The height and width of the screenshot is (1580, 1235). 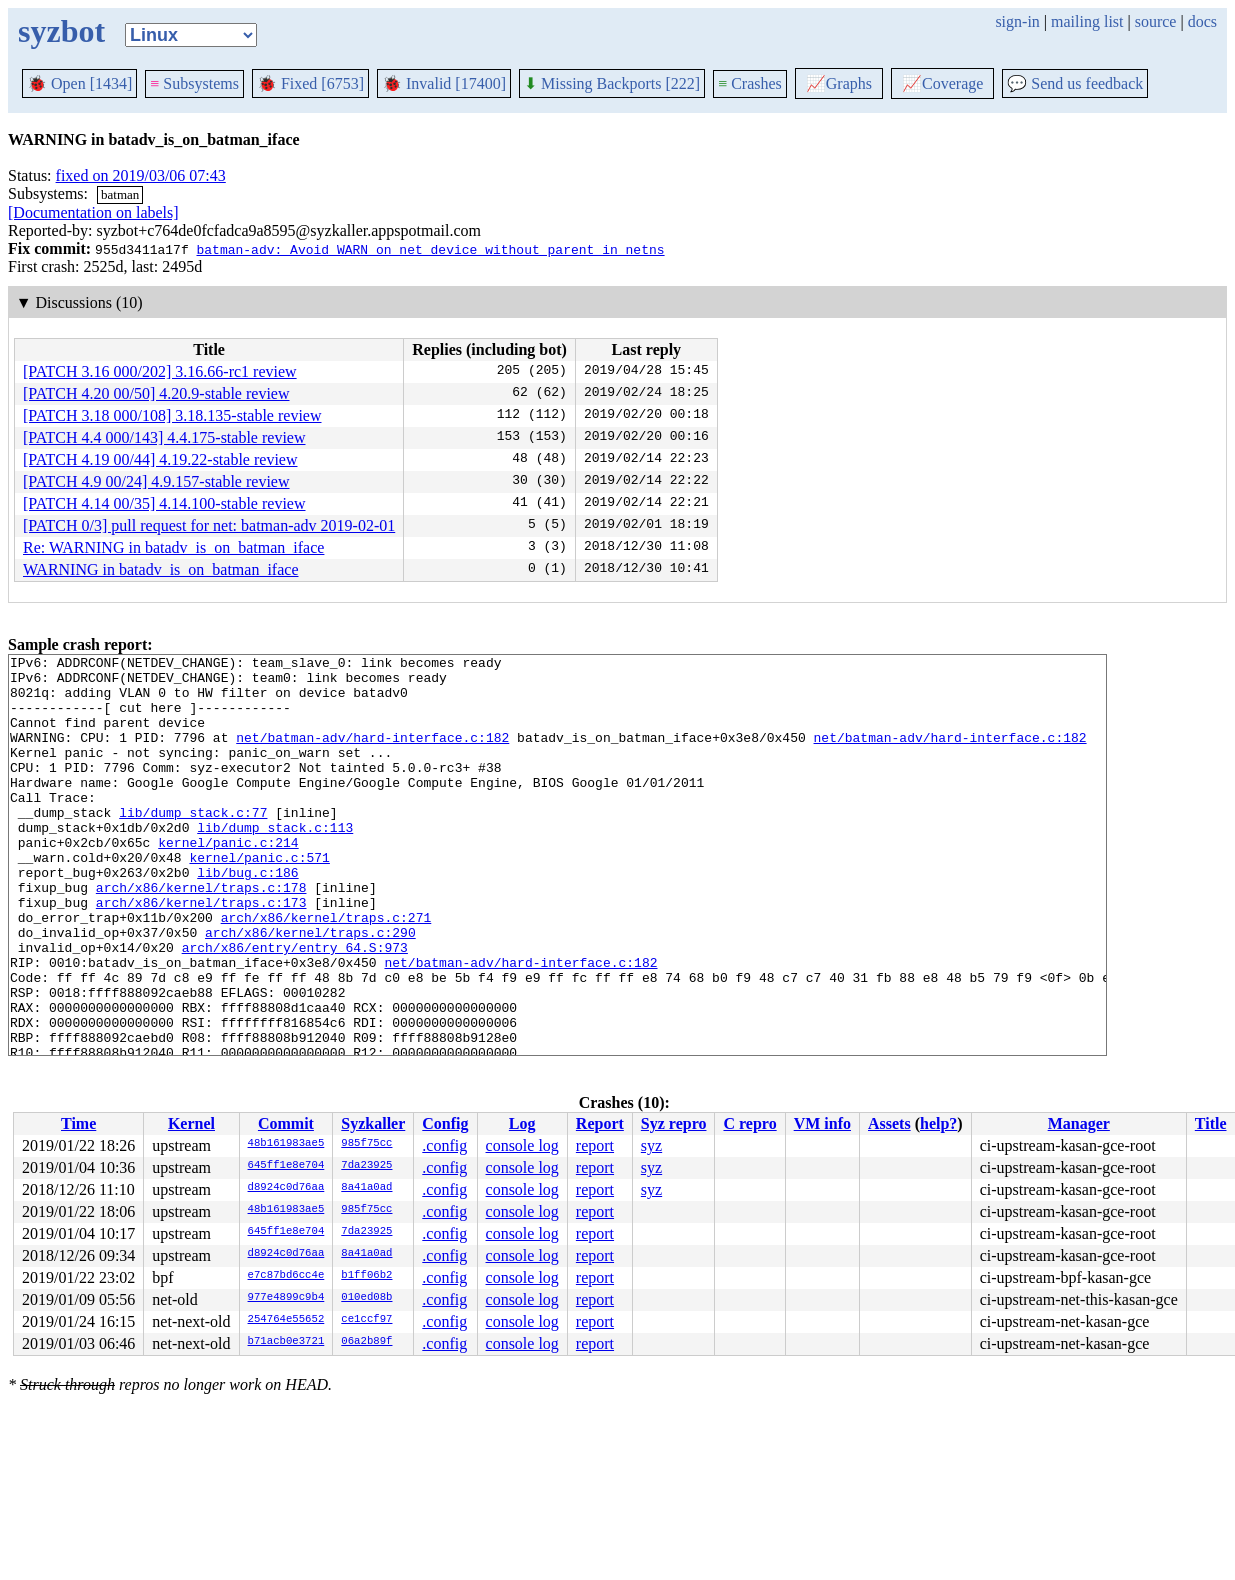 What do you see at coordinates (259, 899) in the screenshot?
I see `kernel/panic.c:571` at bounding box center [259, 899].